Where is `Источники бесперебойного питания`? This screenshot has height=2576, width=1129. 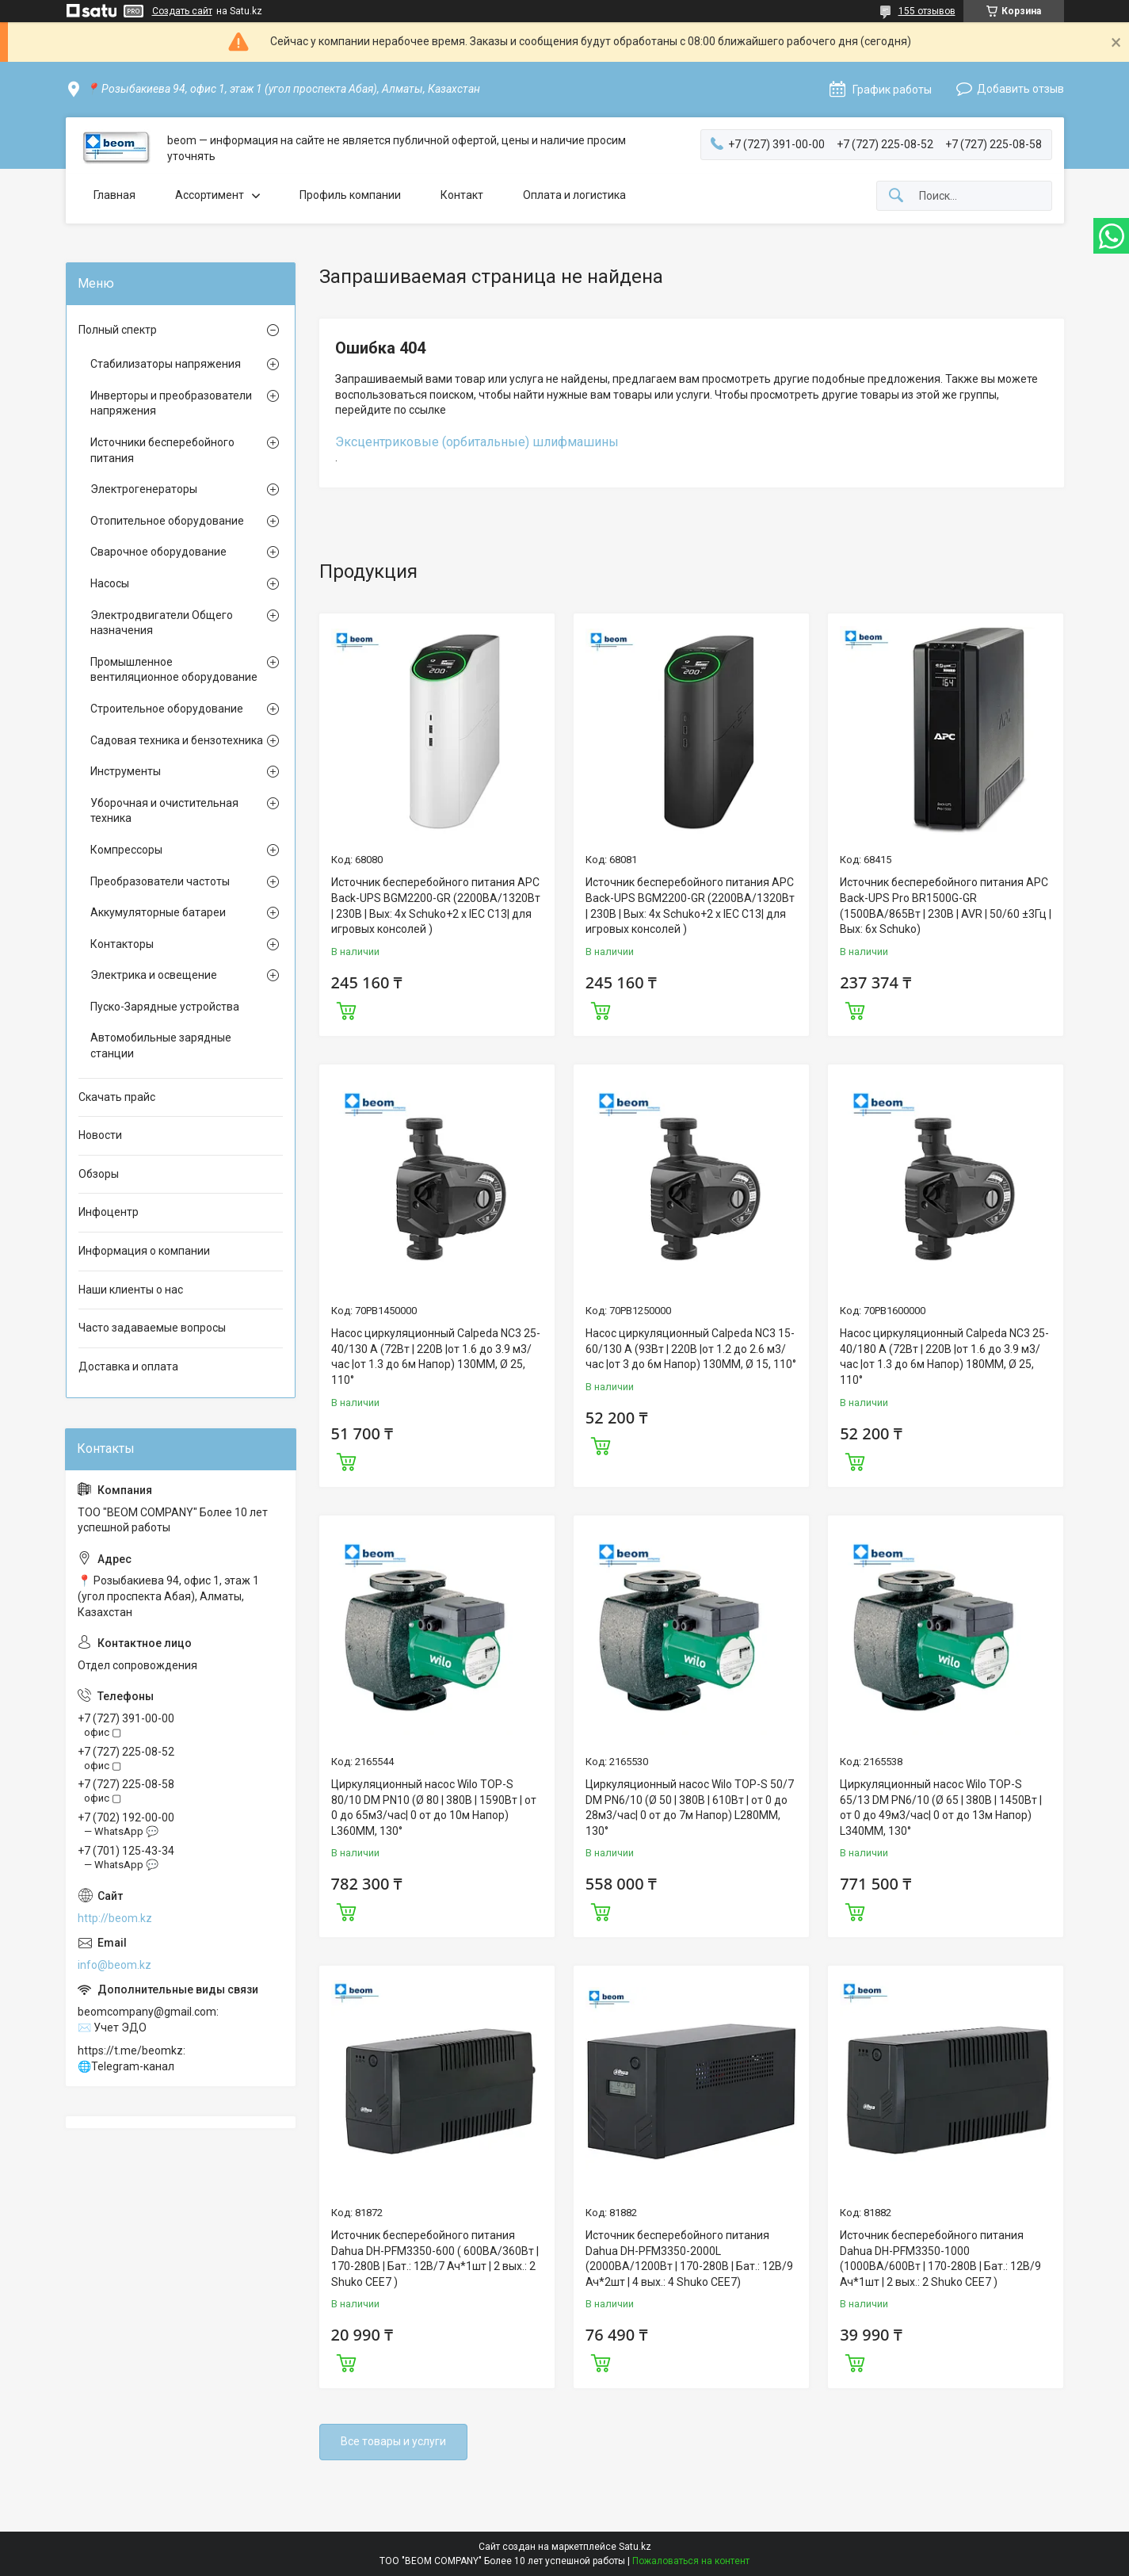 Источники бесперебойного питания is located at coordinates (162, 450).